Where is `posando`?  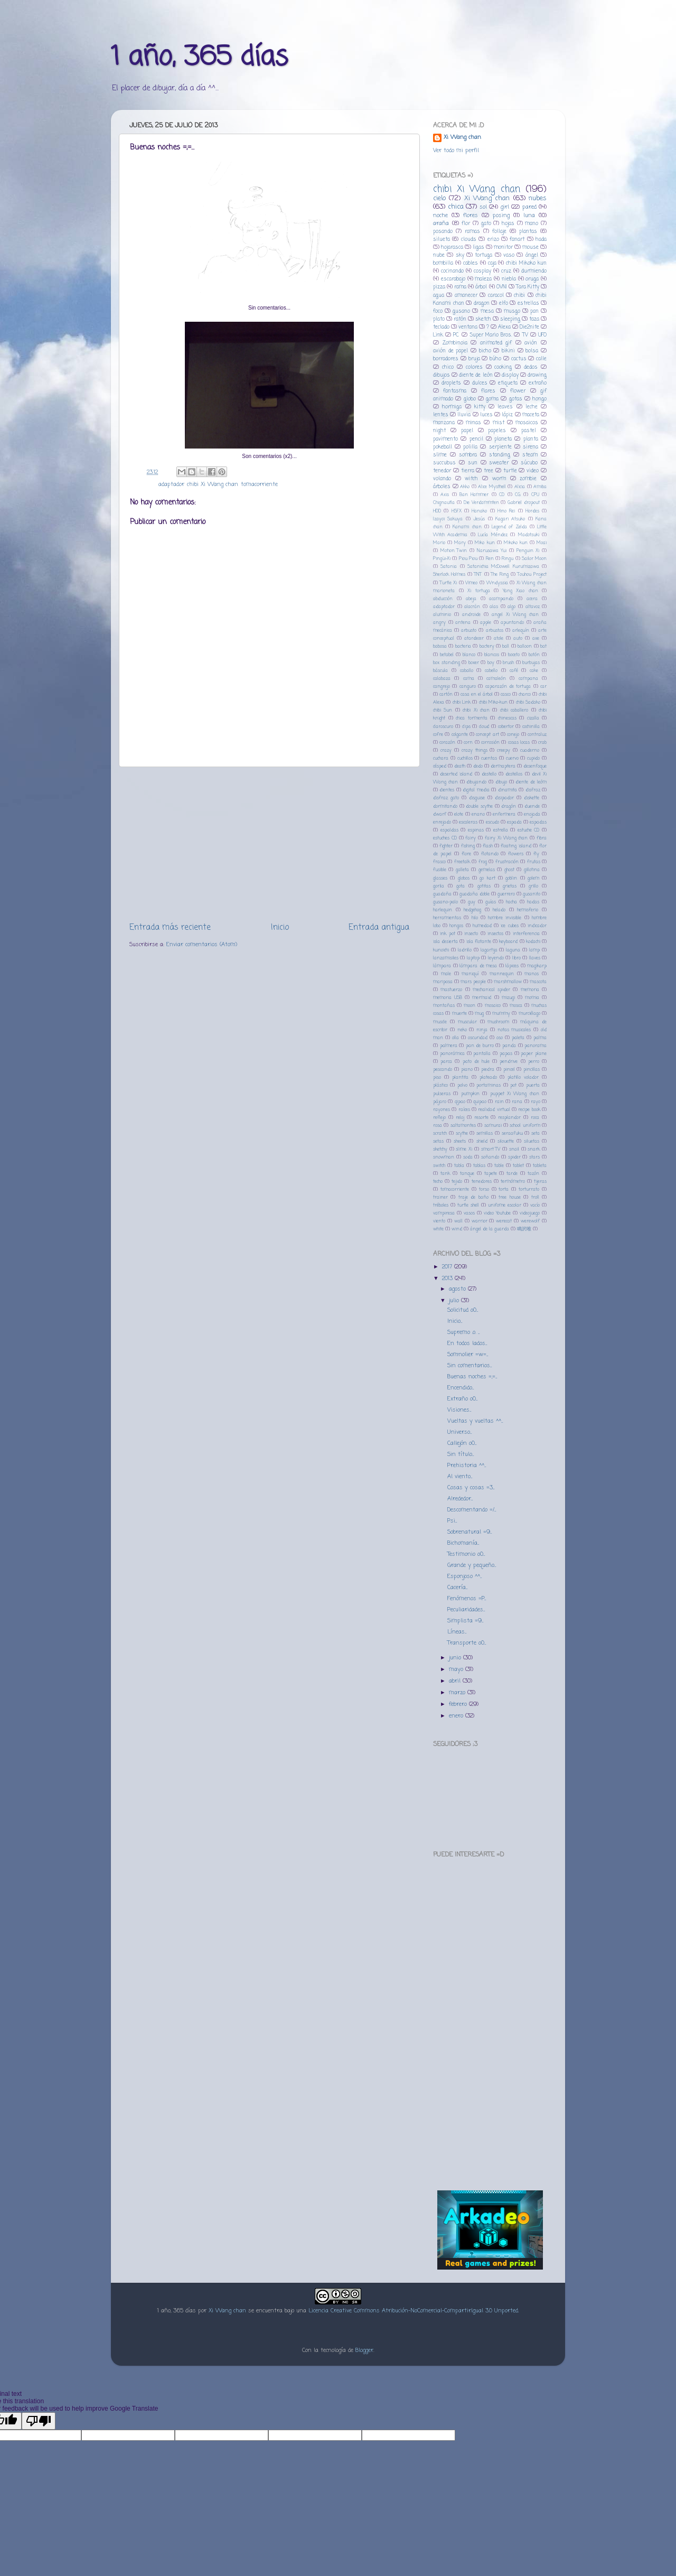 posando is located at coordinates (443, 232).